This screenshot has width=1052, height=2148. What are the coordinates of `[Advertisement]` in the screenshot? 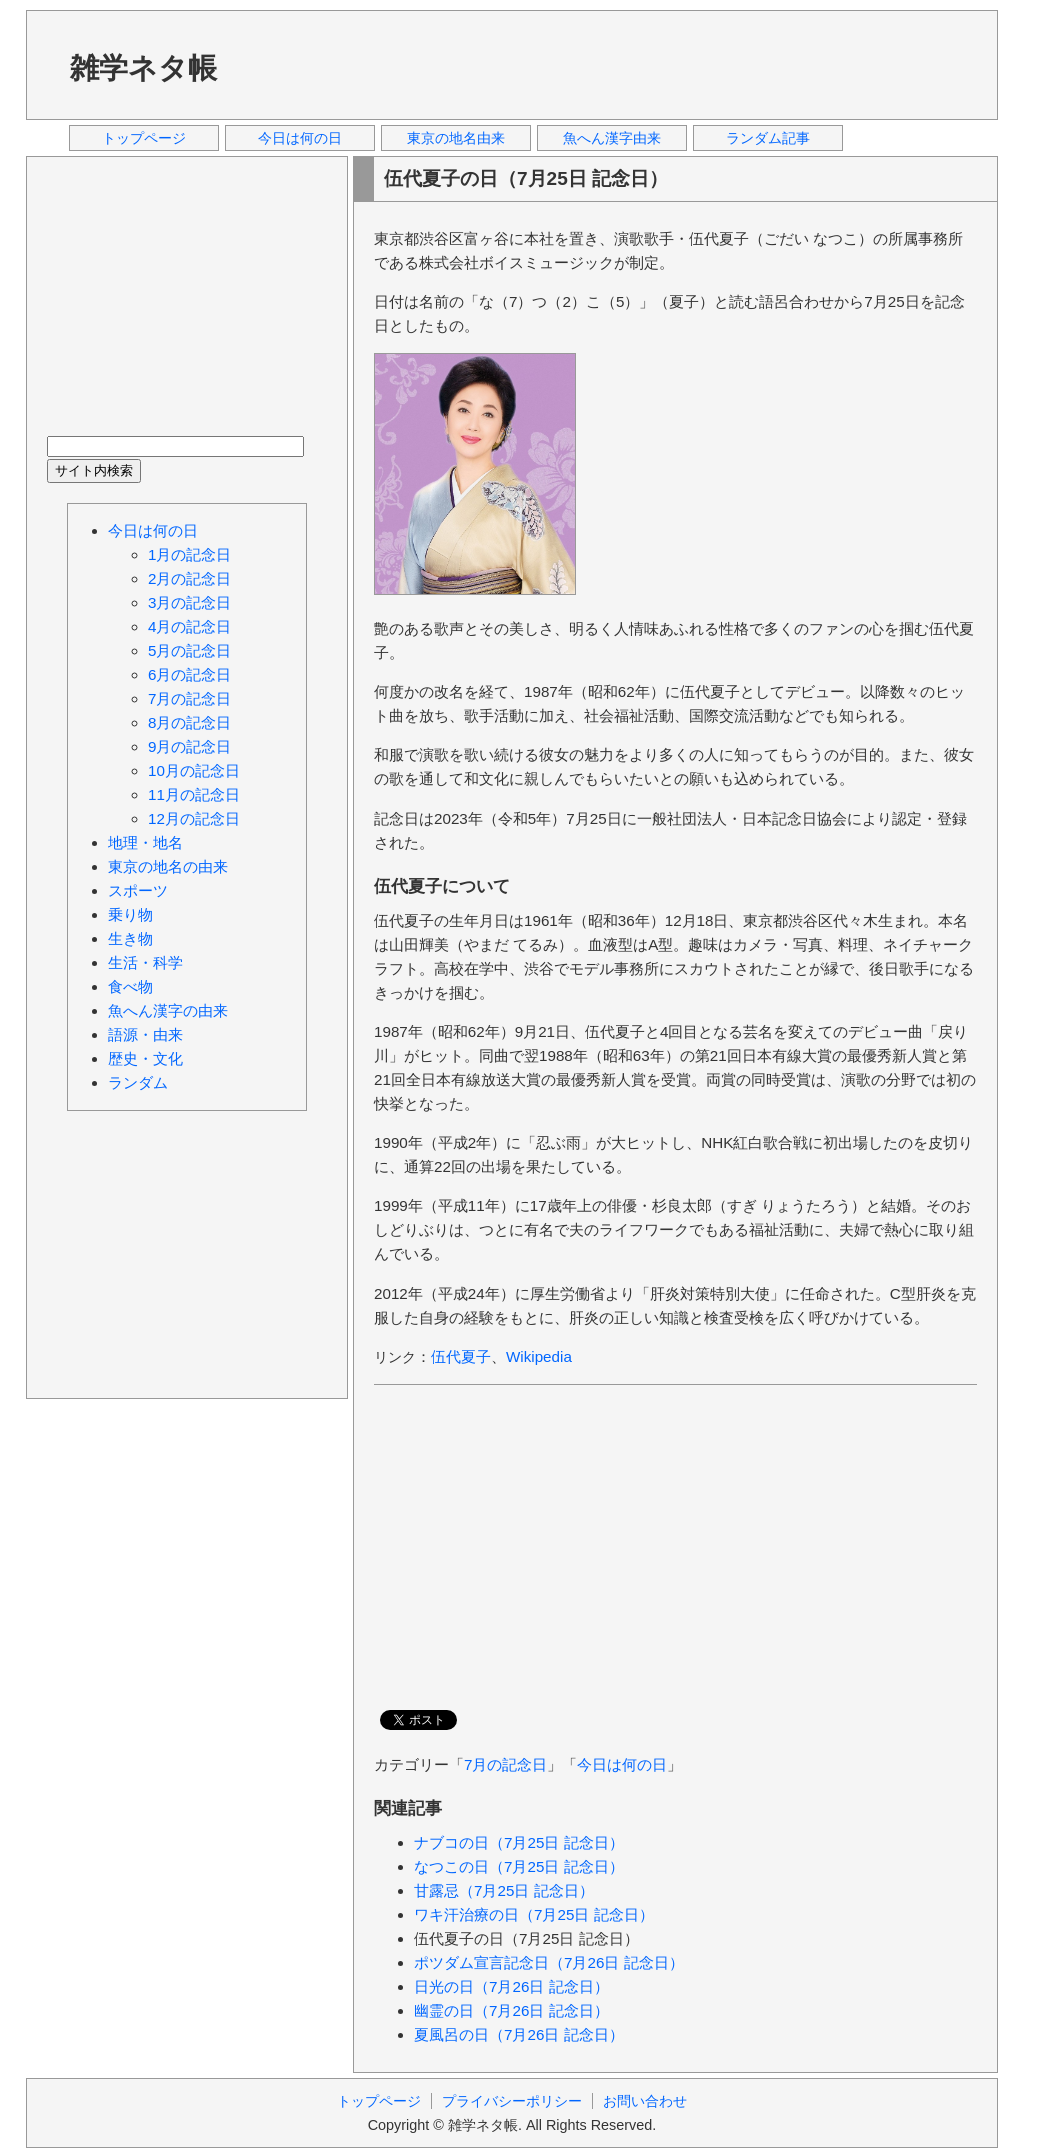 It's located at (615, 64).